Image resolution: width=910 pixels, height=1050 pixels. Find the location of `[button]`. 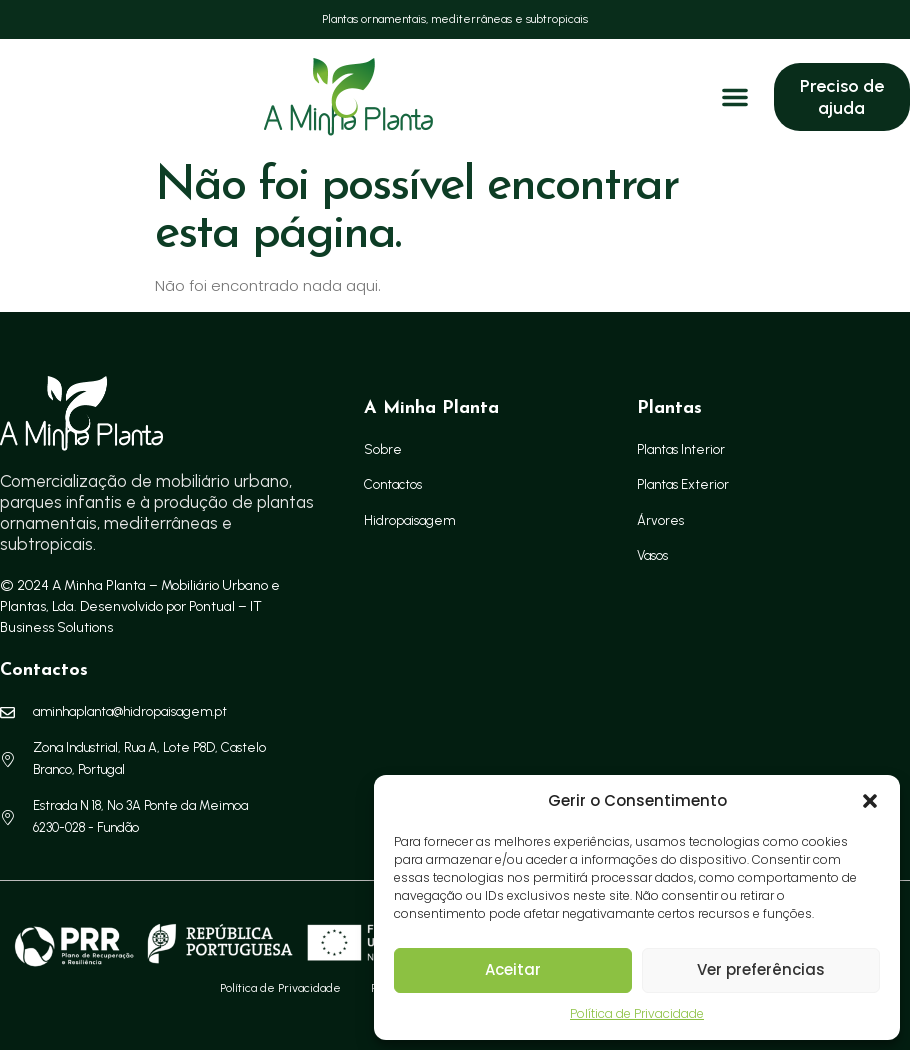

[button] is located at coordinates (870, 801).